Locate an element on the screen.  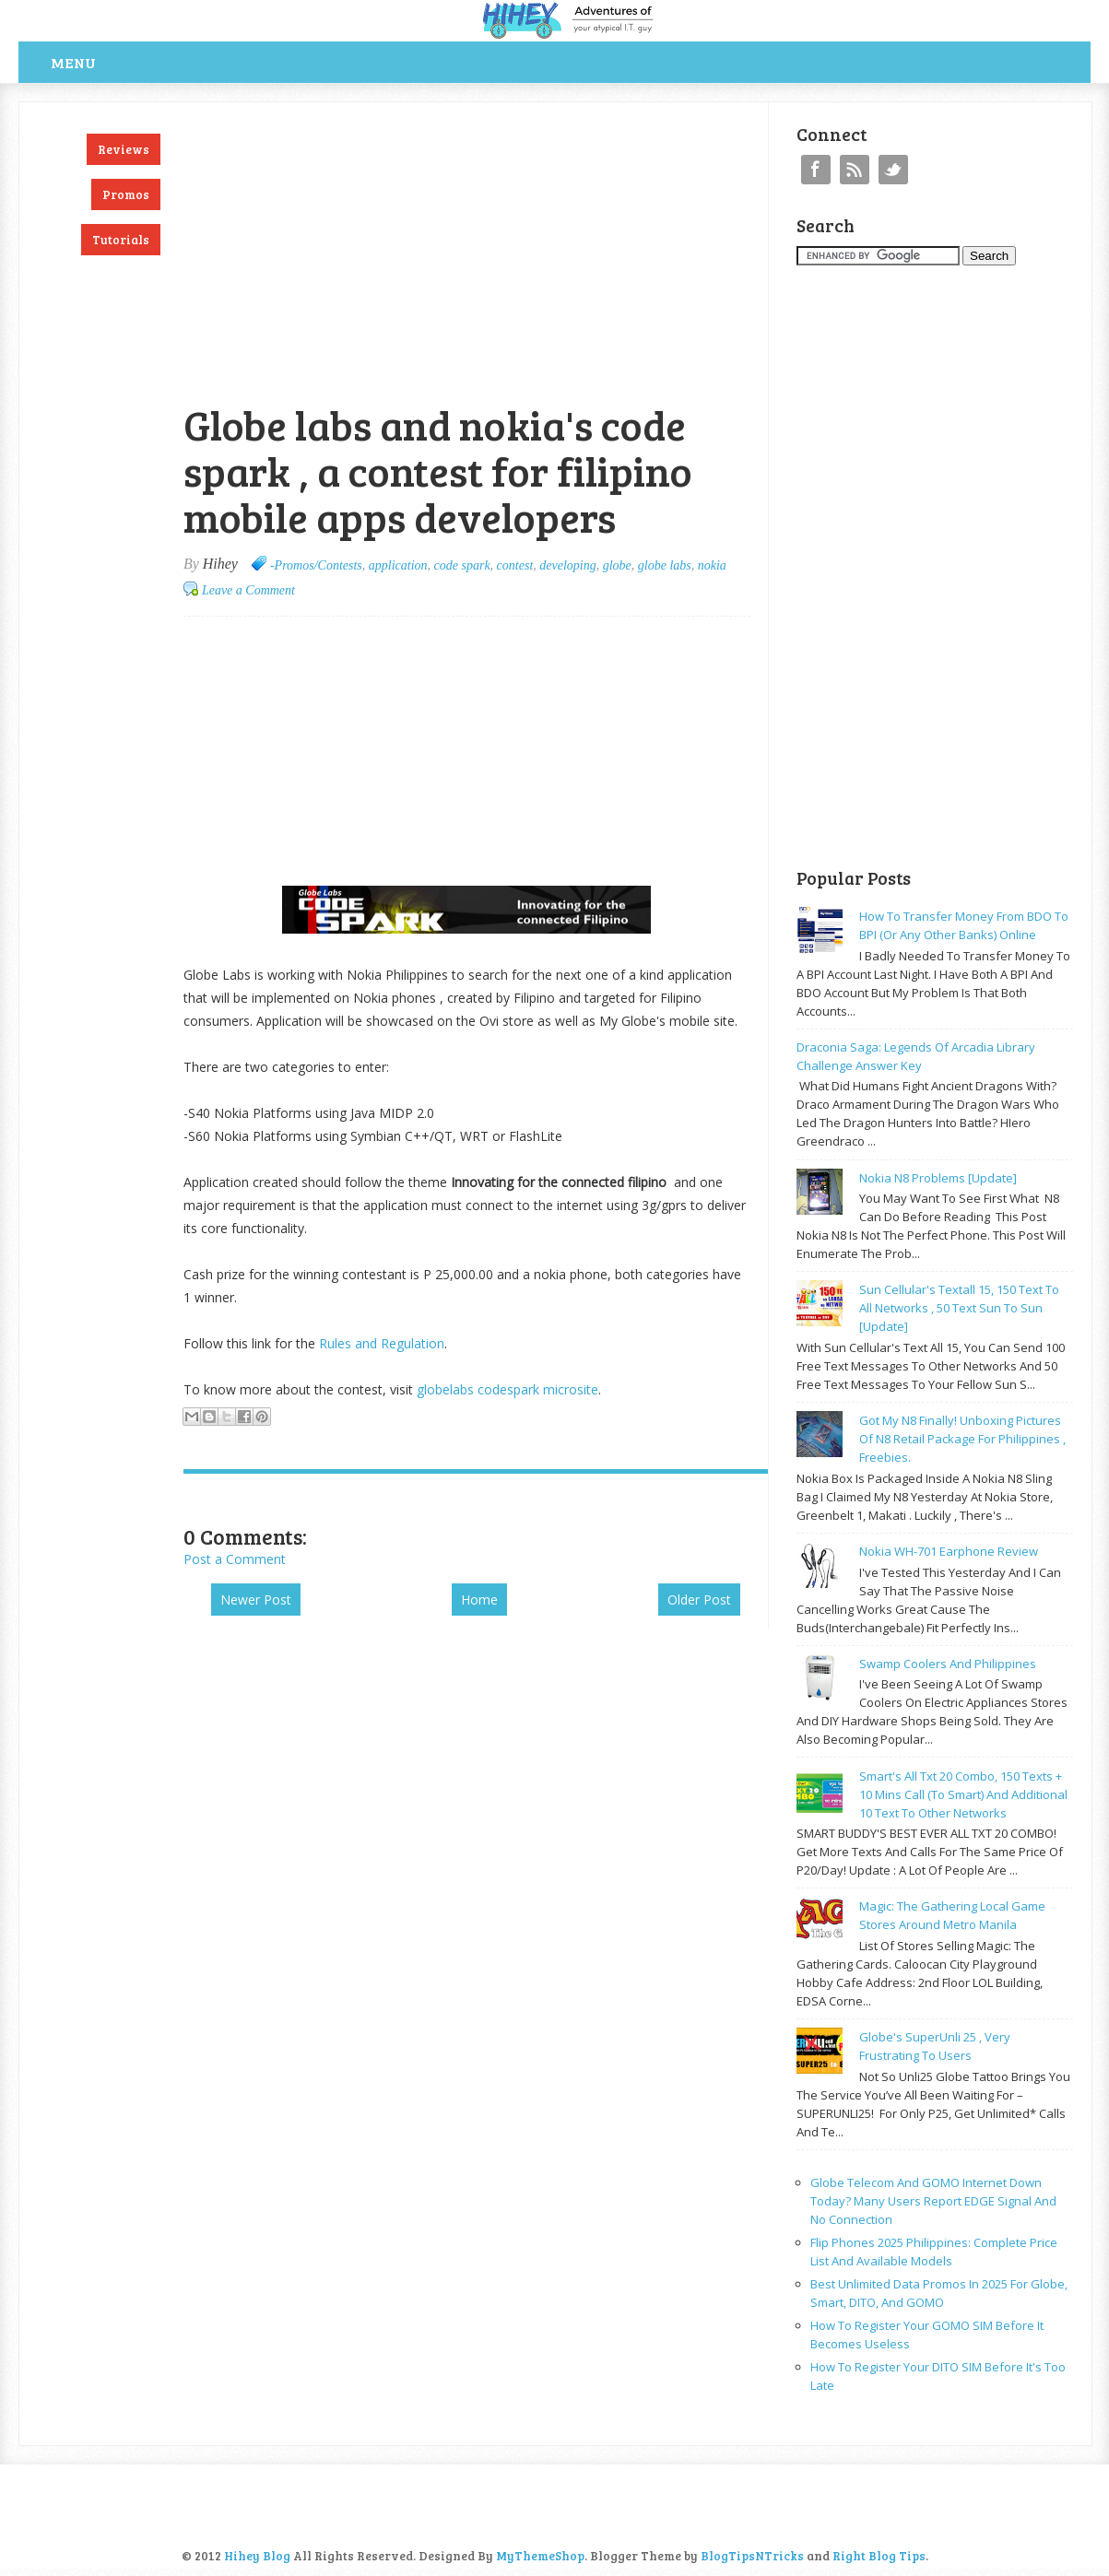
RSS is located at coordinates (854, 169).